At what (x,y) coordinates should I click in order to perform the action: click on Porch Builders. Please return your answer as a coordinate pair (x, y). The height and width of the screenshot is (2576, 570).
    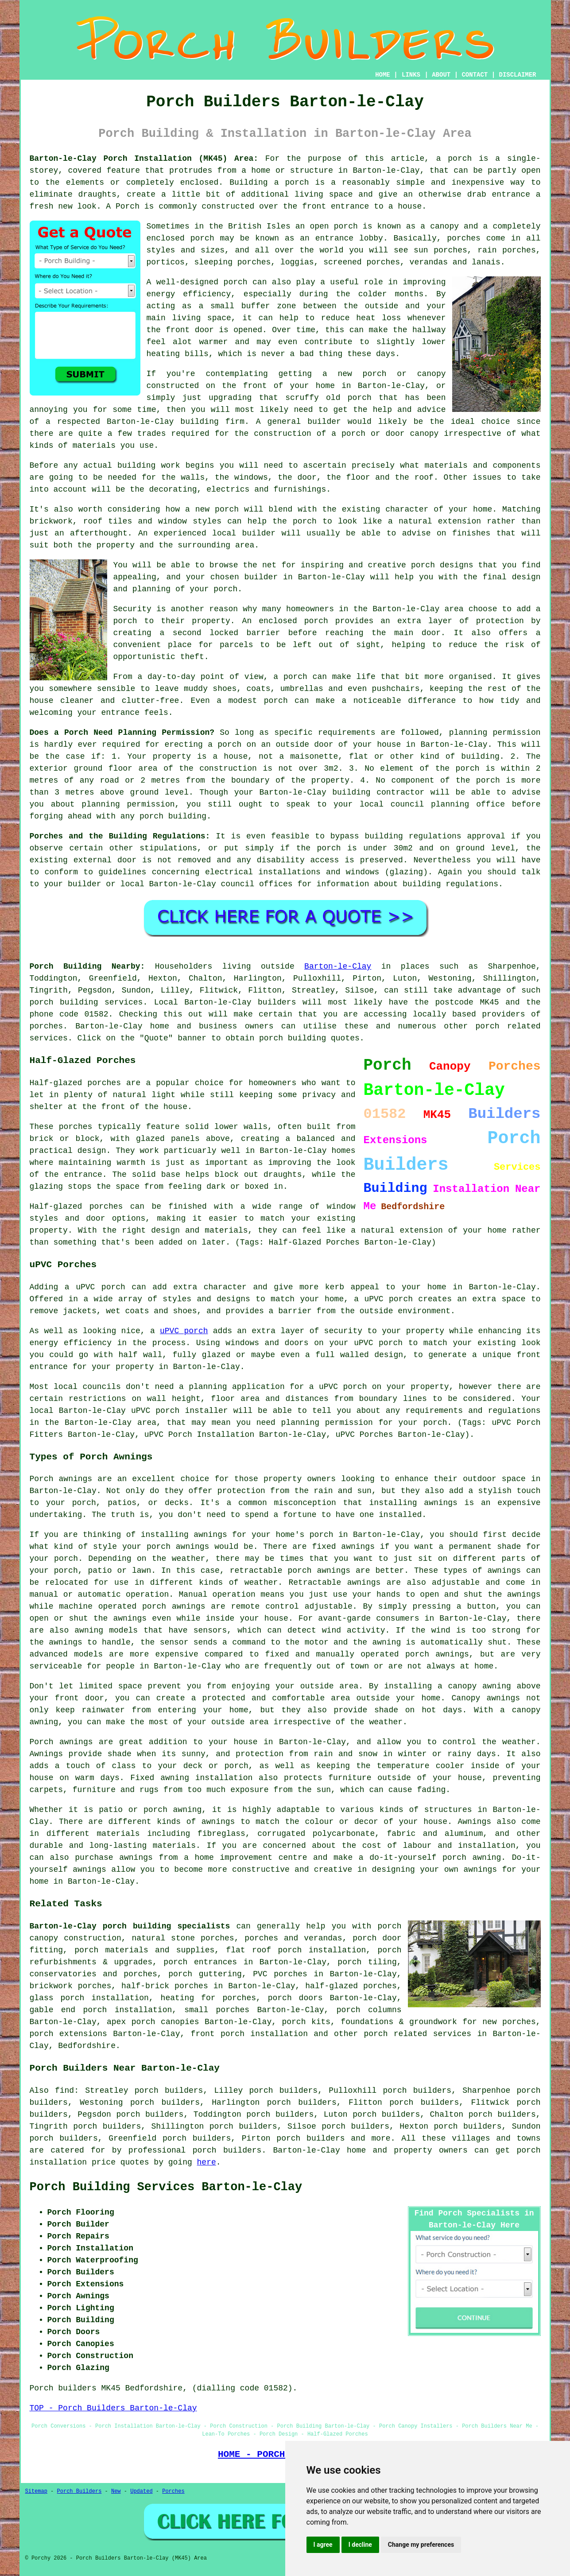
    Looking at the image, I should click on (79, 2491).